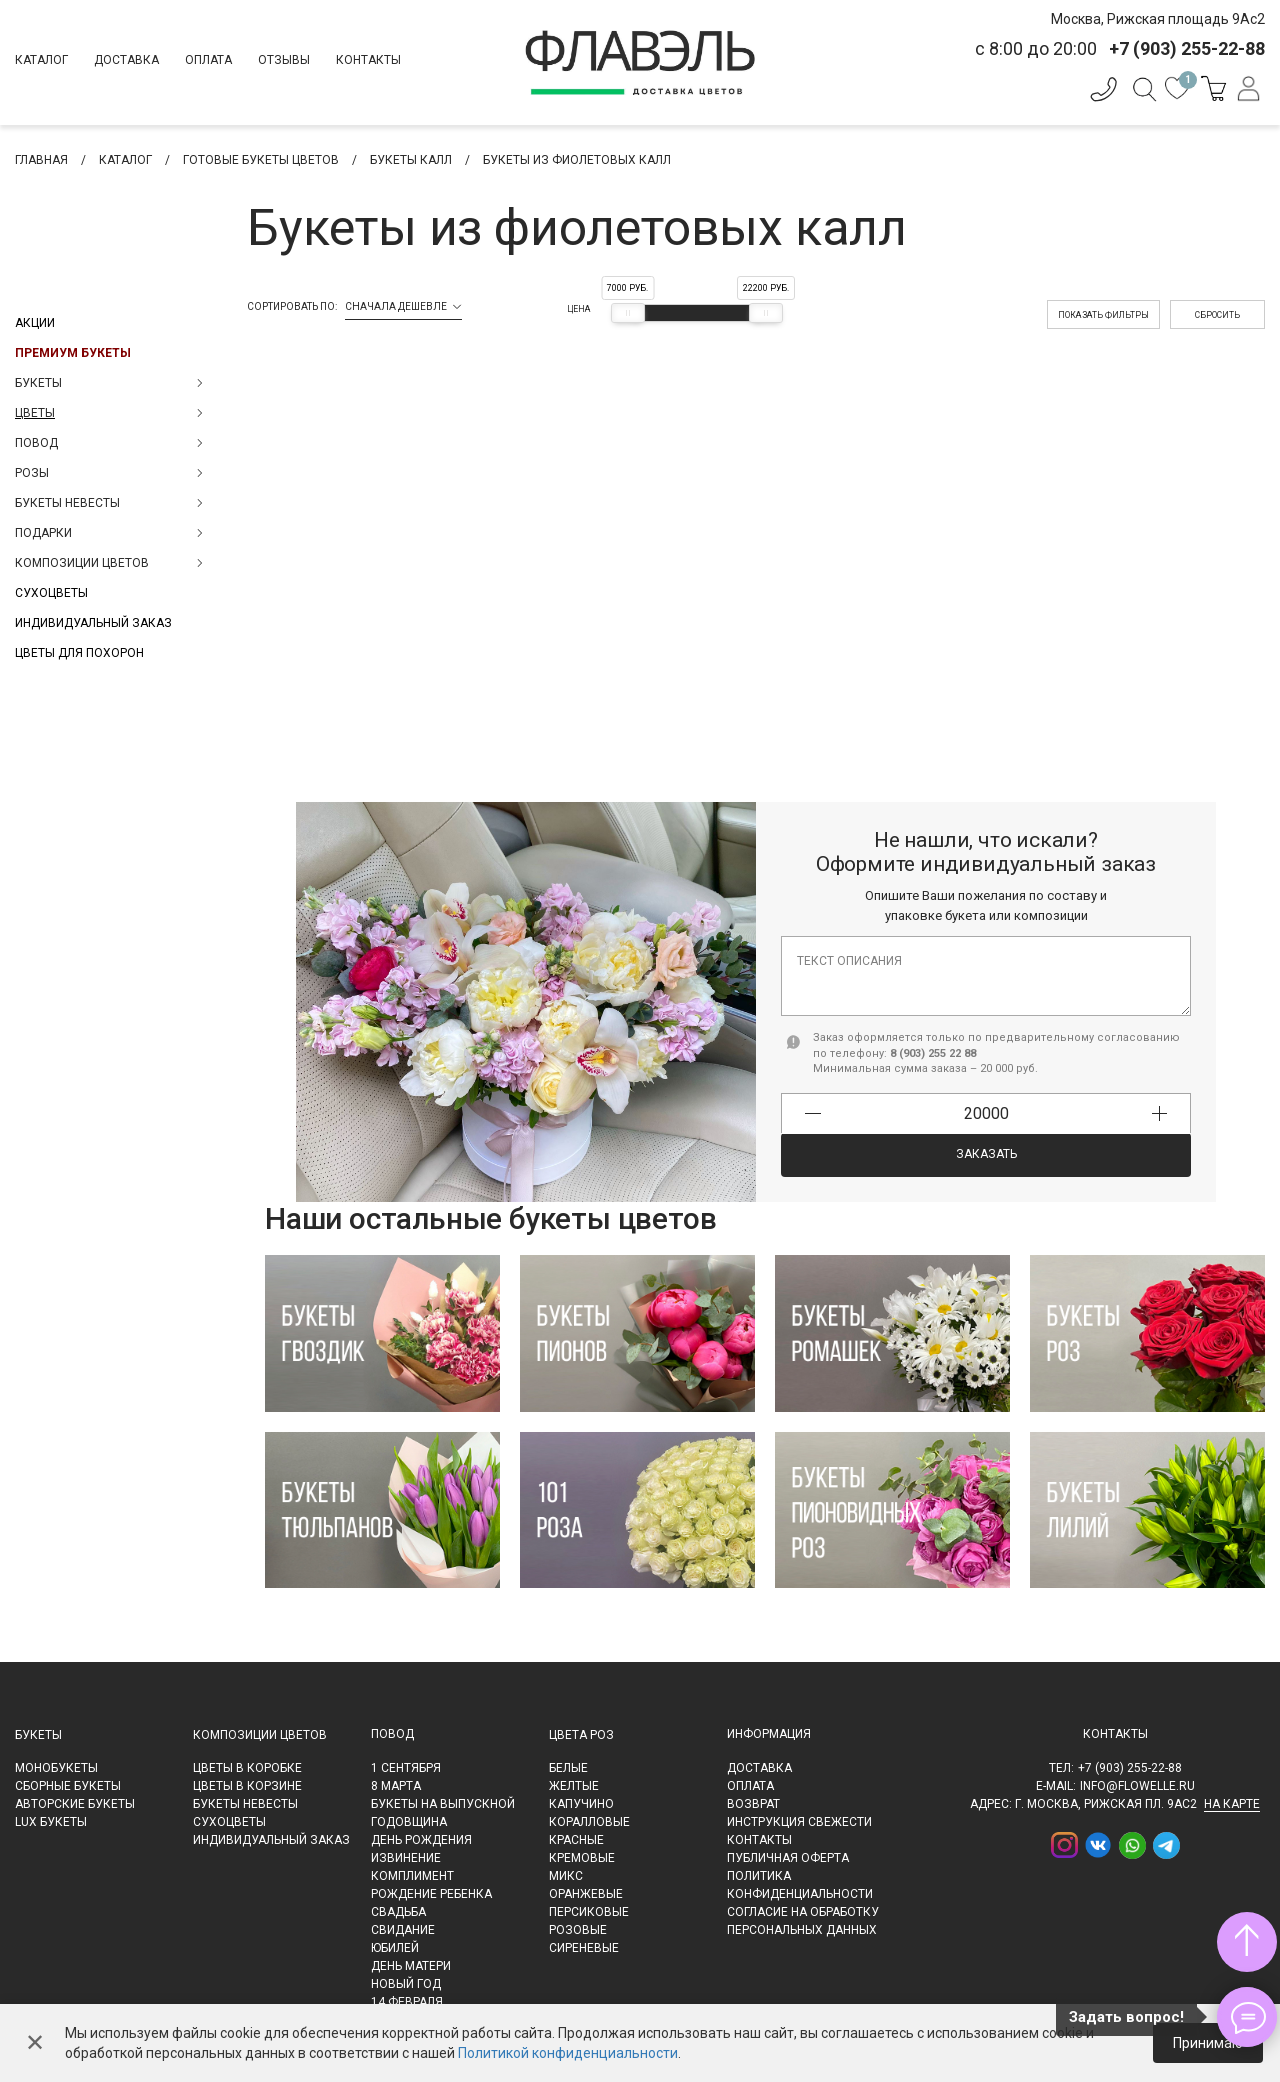 Image resolution: width=1280 pixels, height=2082 pixels. I want to click on Персиковые, so click(589, 1912).